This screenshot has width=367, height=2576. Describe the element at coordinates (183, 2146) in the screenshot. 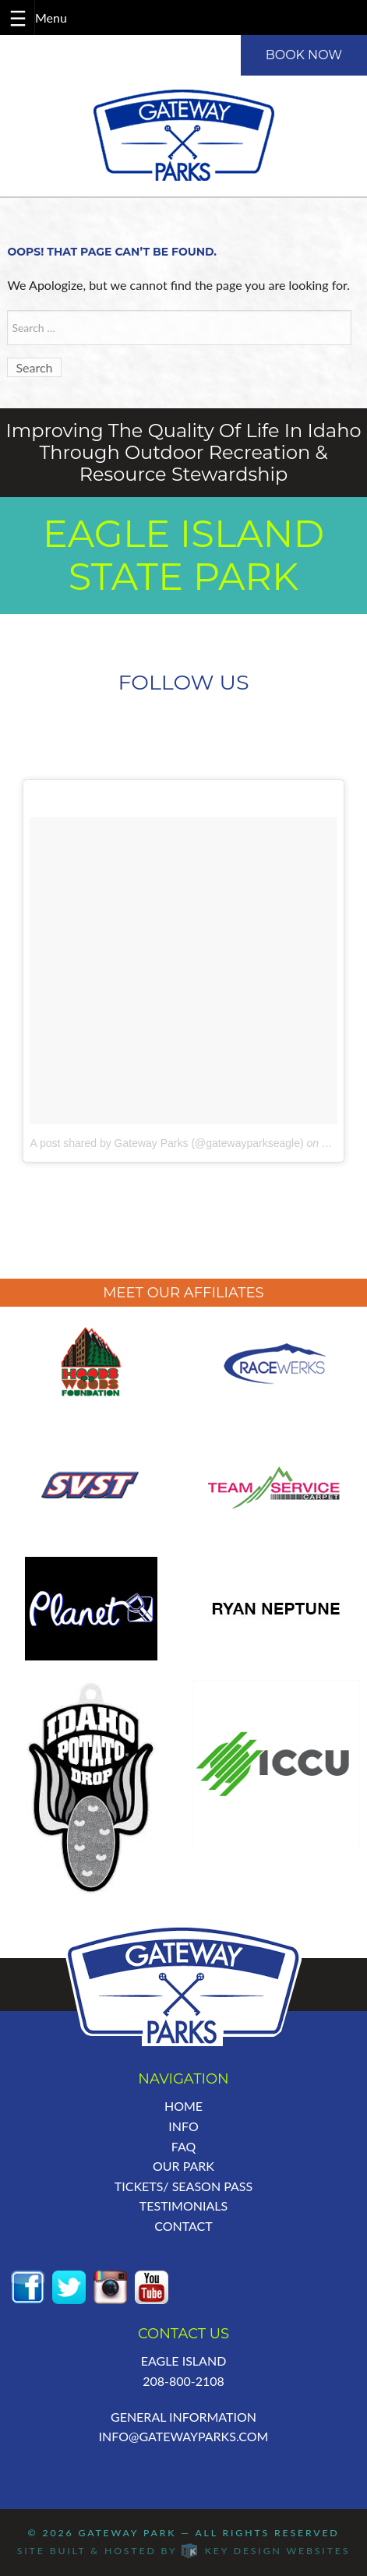

I see `FAQ` at that location.